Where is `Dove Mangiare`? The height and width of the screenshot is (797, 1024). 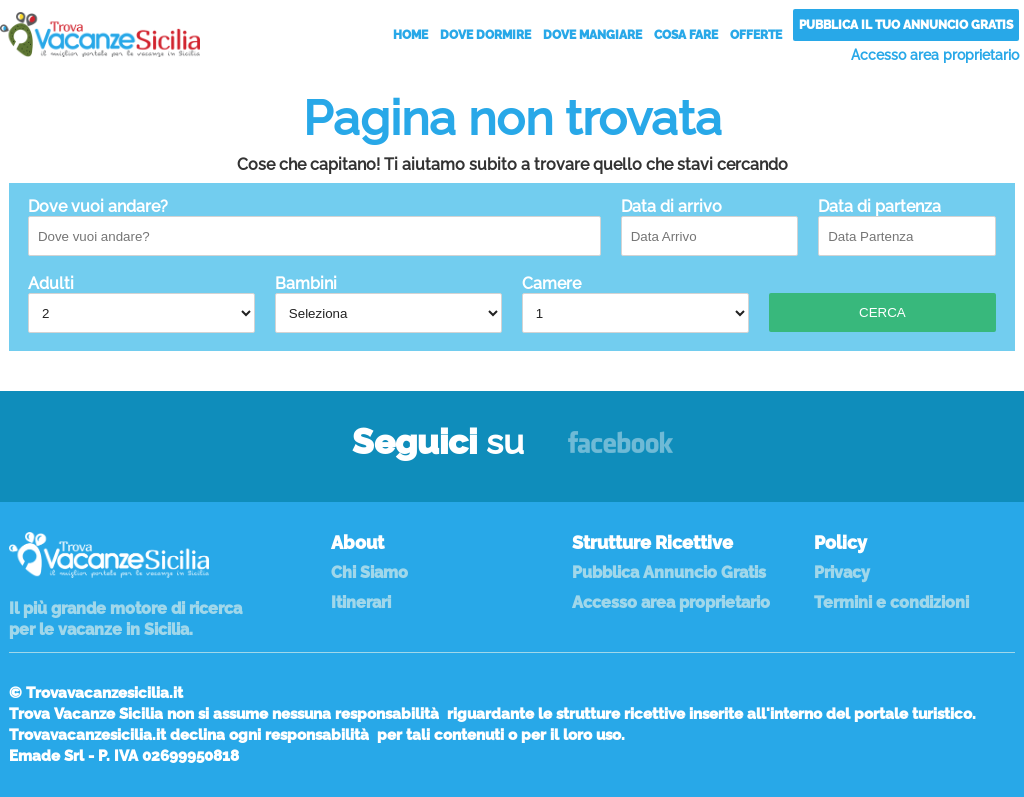 Dove Mangiare is located at coordinates (592, 35).